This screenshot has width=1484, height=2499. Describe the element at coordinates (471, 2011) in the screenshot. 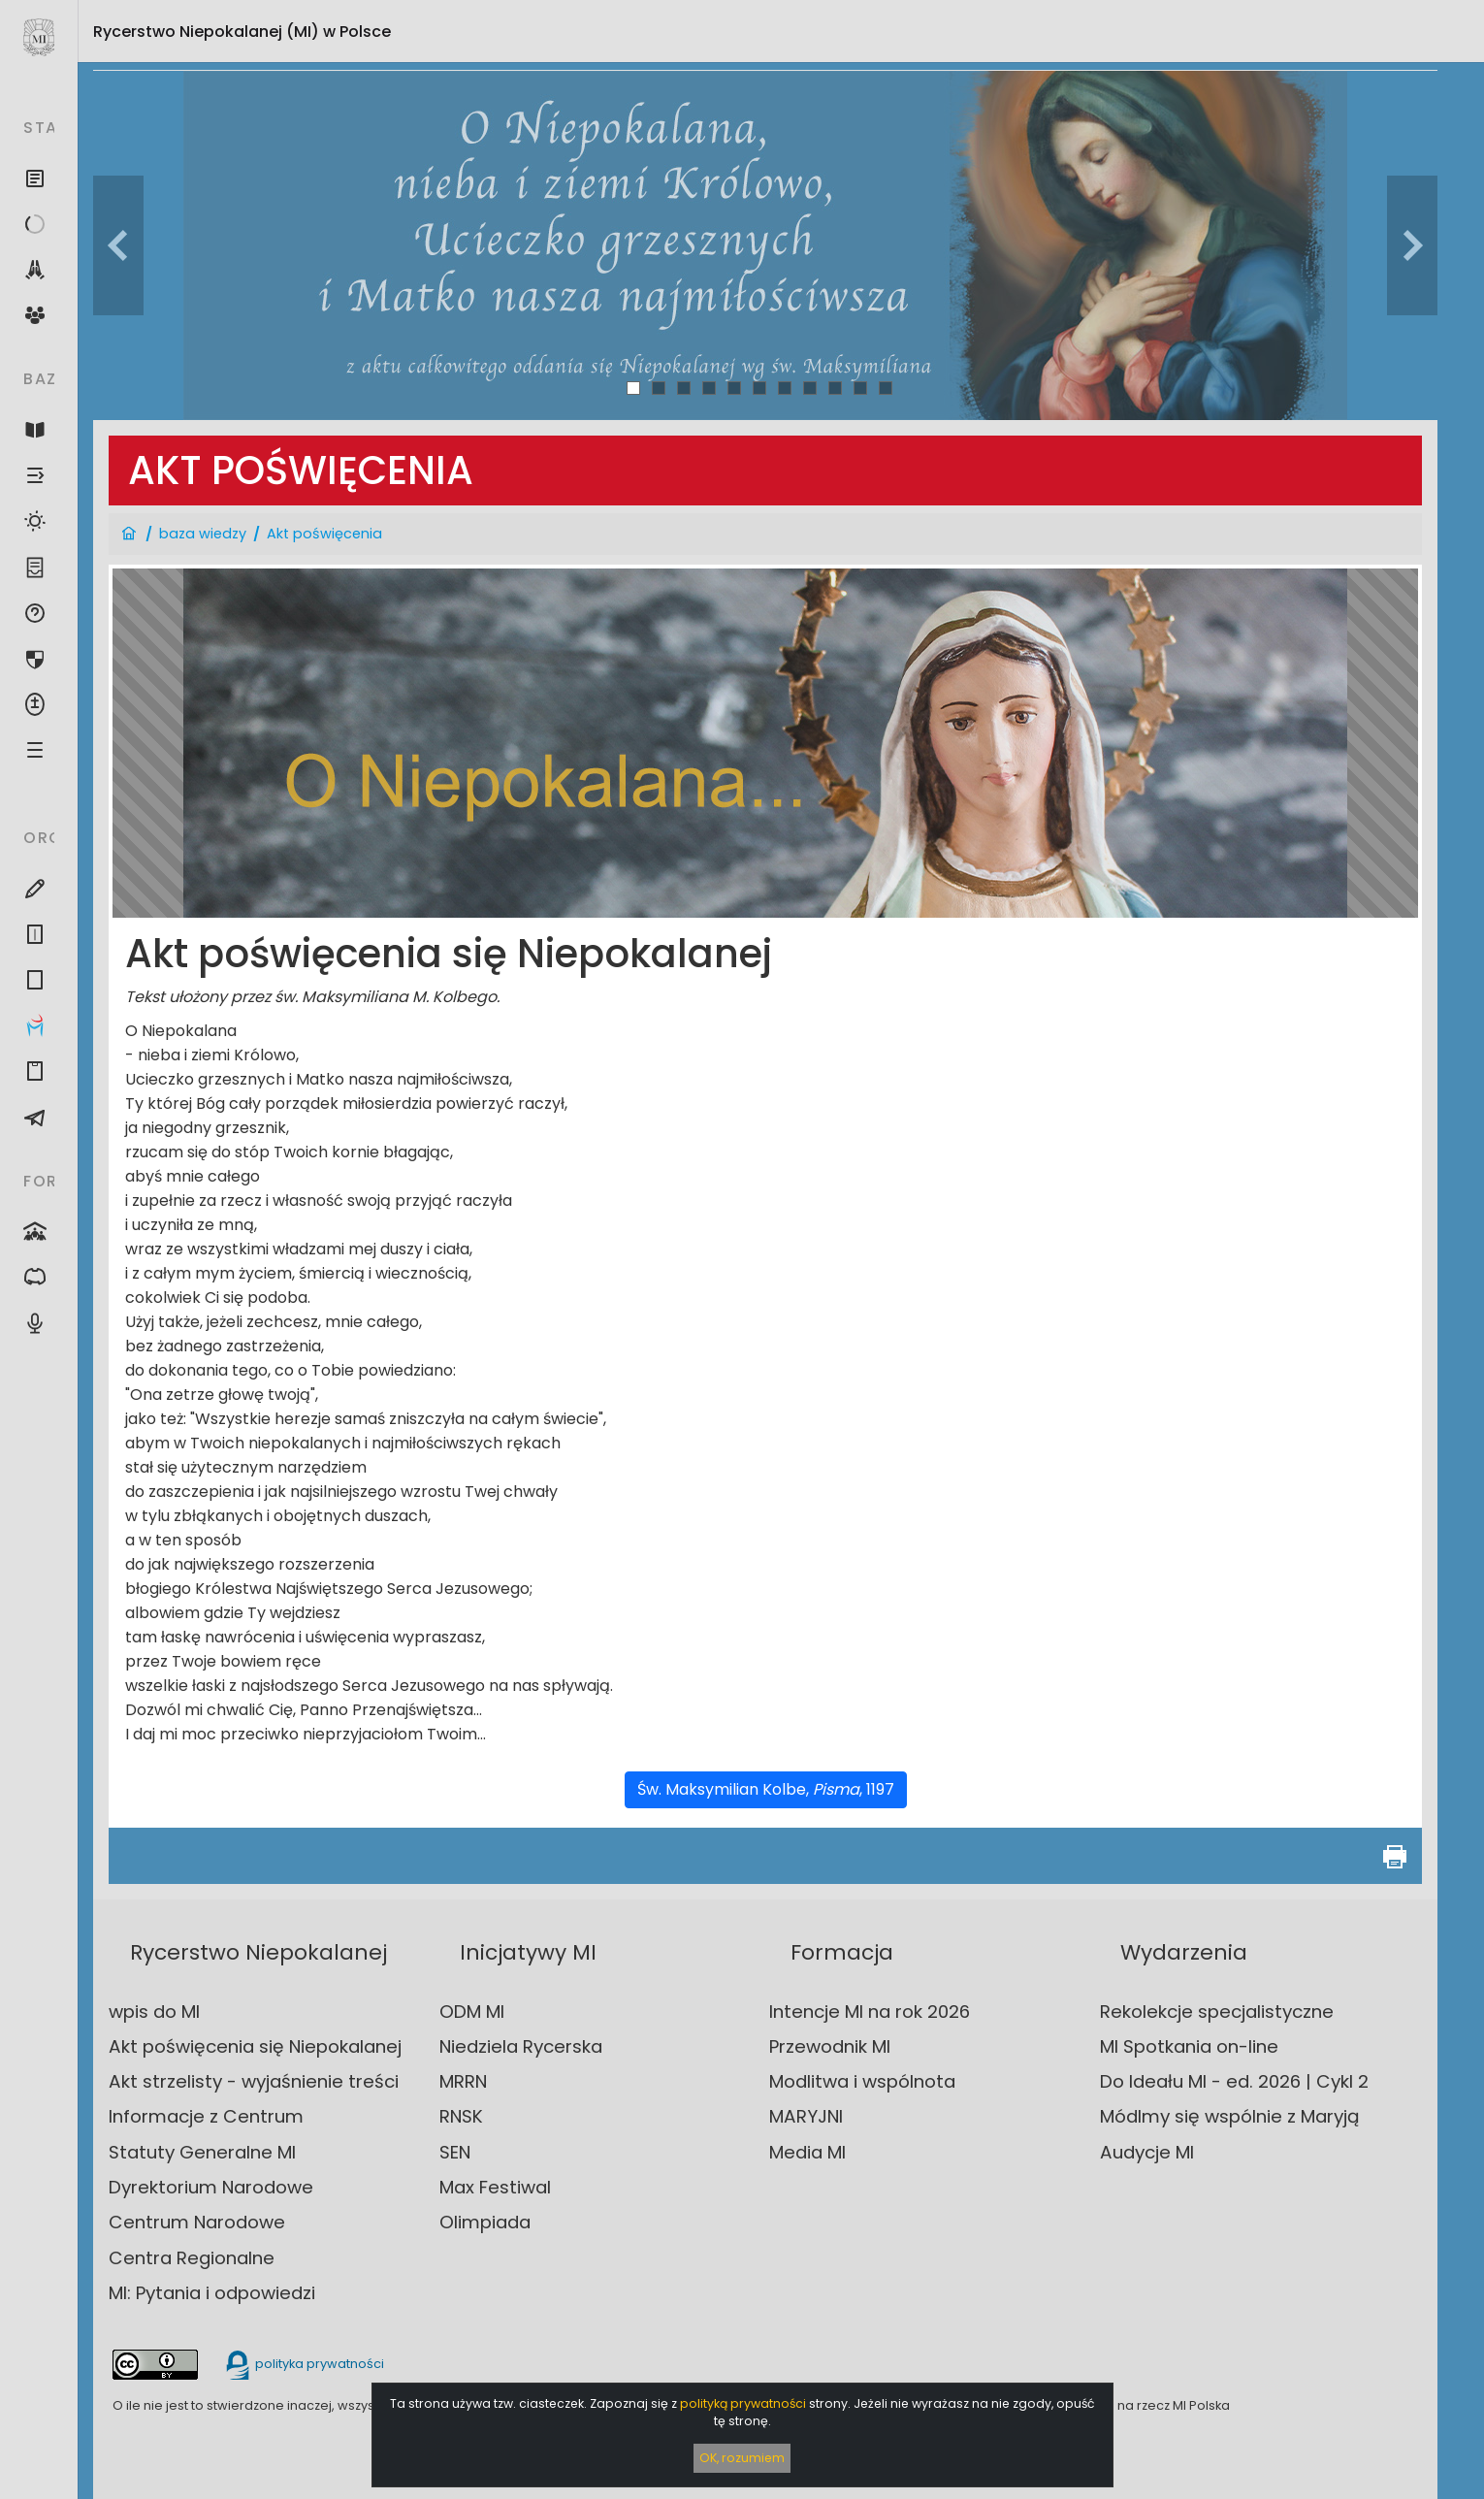

I see `ODM MI` at that location.